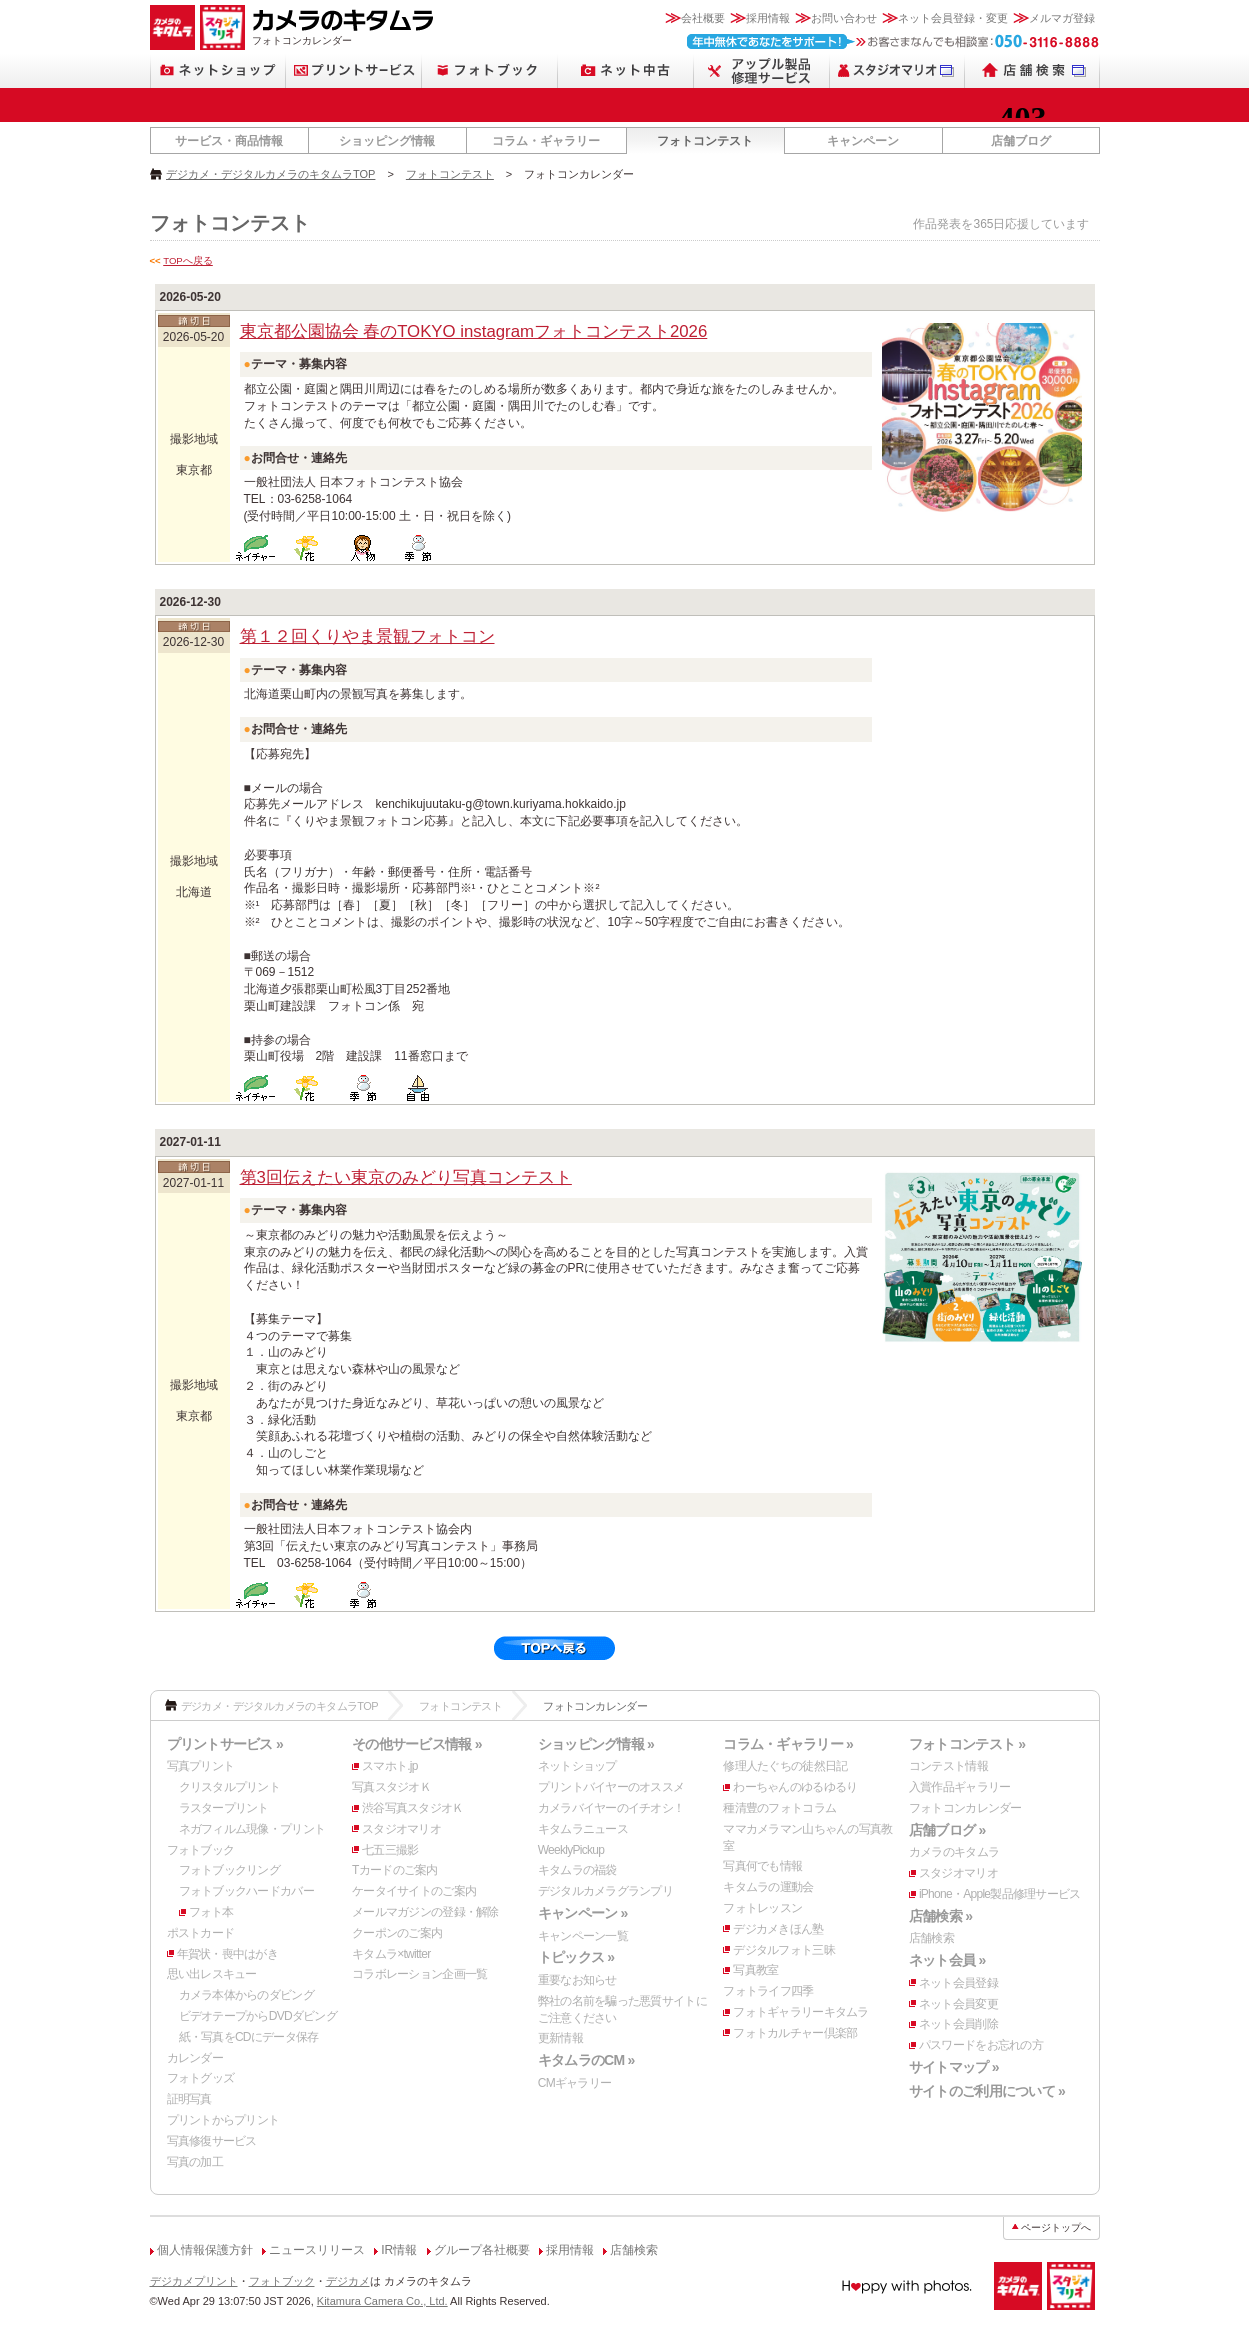 The width and height of the screenshot is (1249, 2332). What do you see at coordinates (419, 1974) in the screenshot?
I see `コラボレーション企画一覧` at bounding box center [419, 1974].